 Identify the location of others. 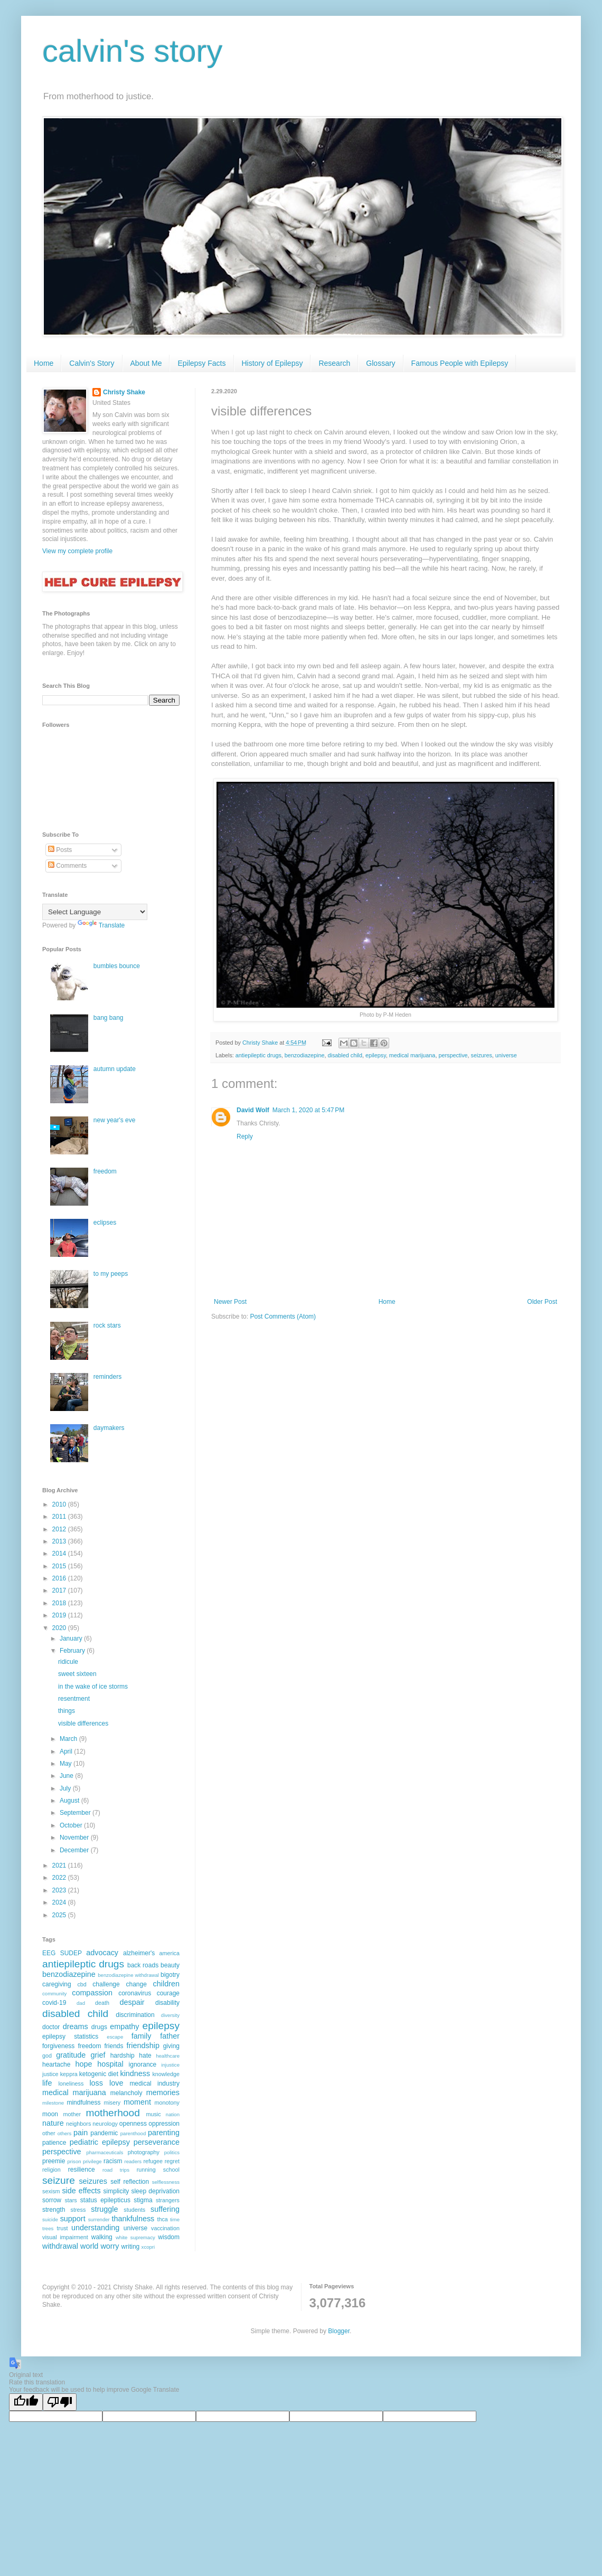
(65, 2133).